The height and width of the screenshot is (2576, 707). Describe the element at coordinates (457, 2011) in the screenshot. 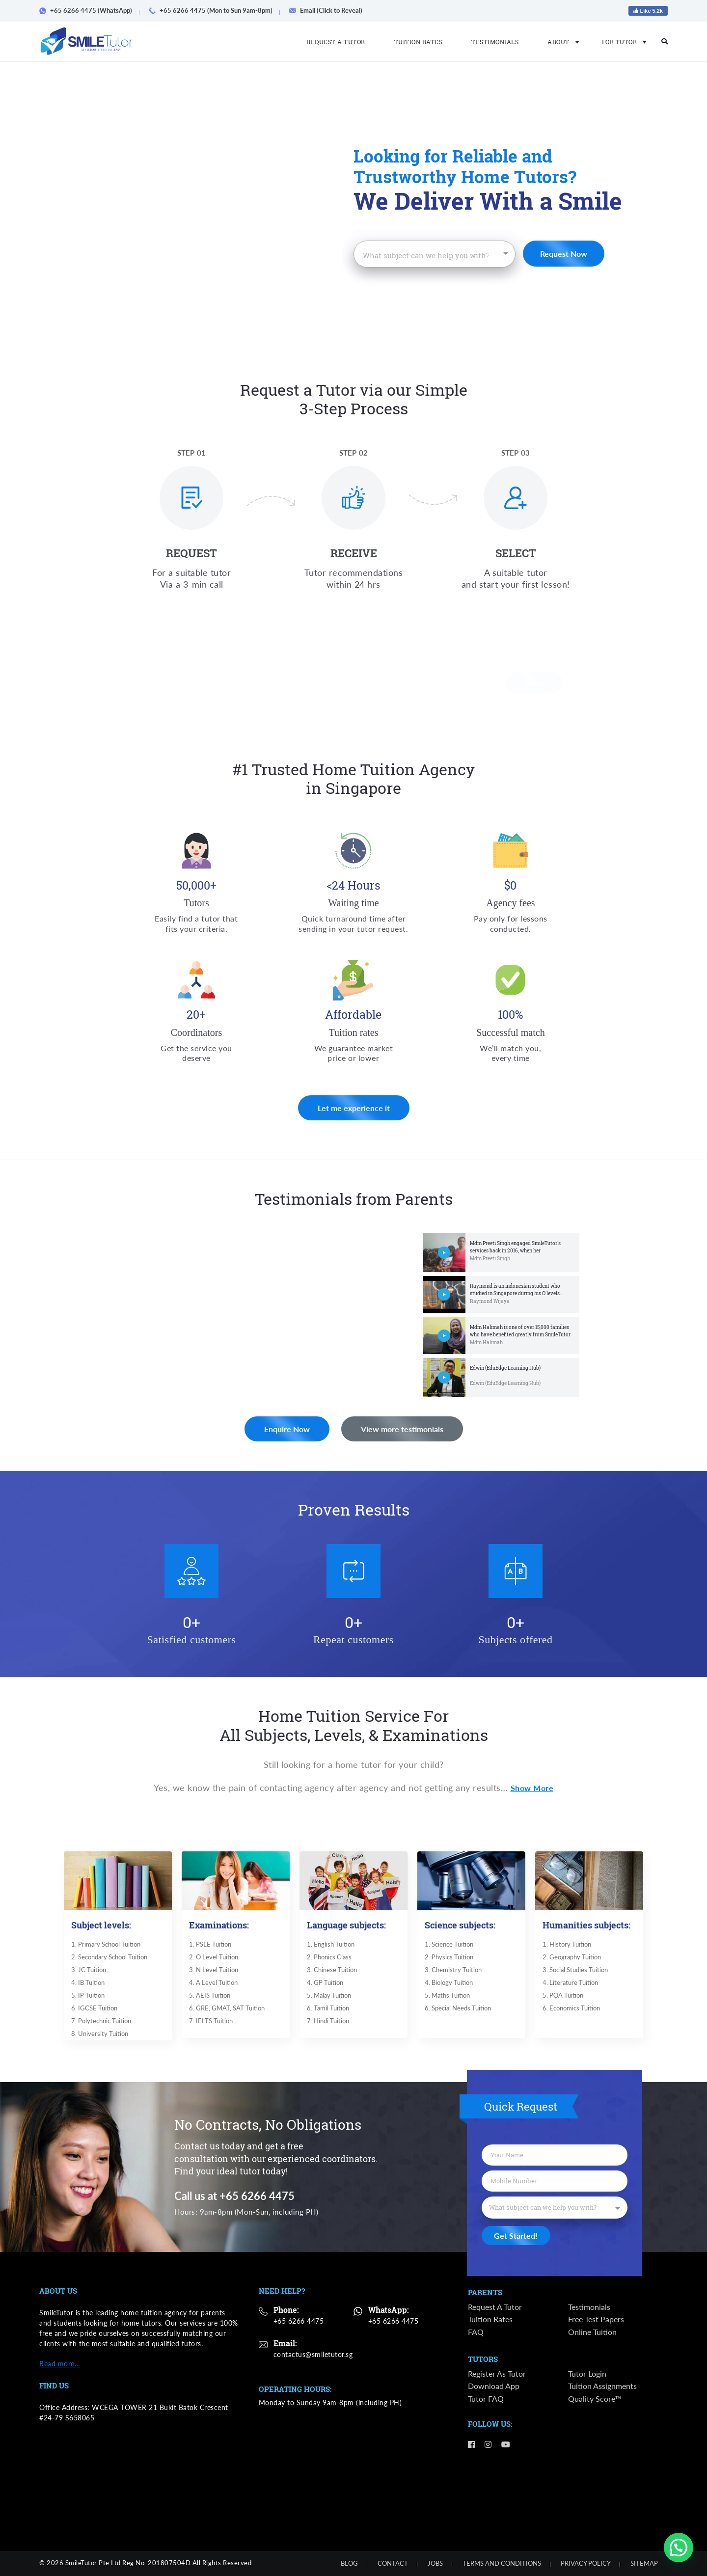

I see `6. Special Needs Tuition` at that location.